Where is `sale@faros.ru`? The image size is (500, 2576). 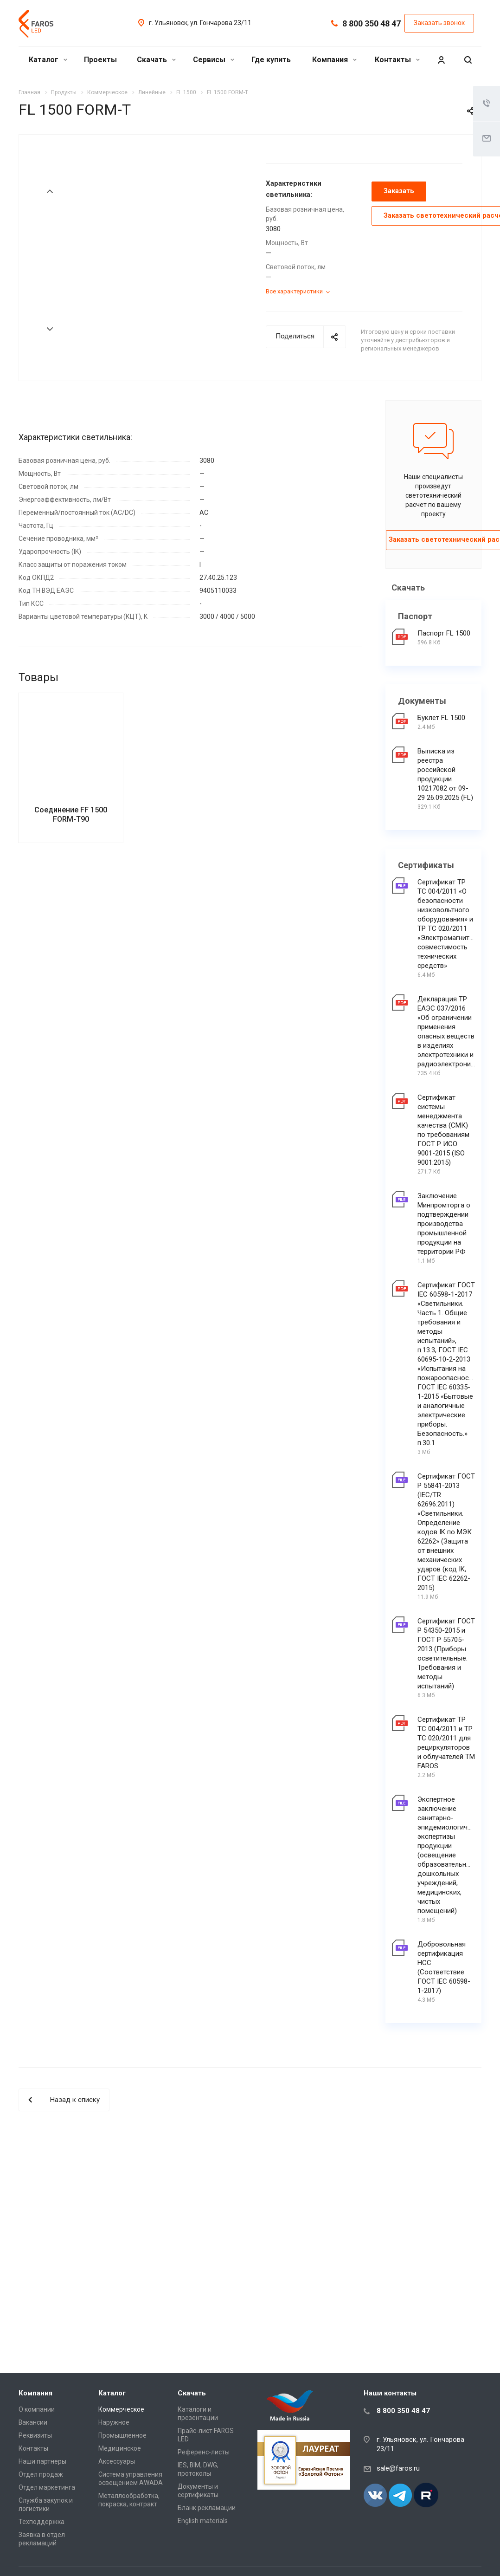 sale@faros.ru is located at coordinates (398, 2468).